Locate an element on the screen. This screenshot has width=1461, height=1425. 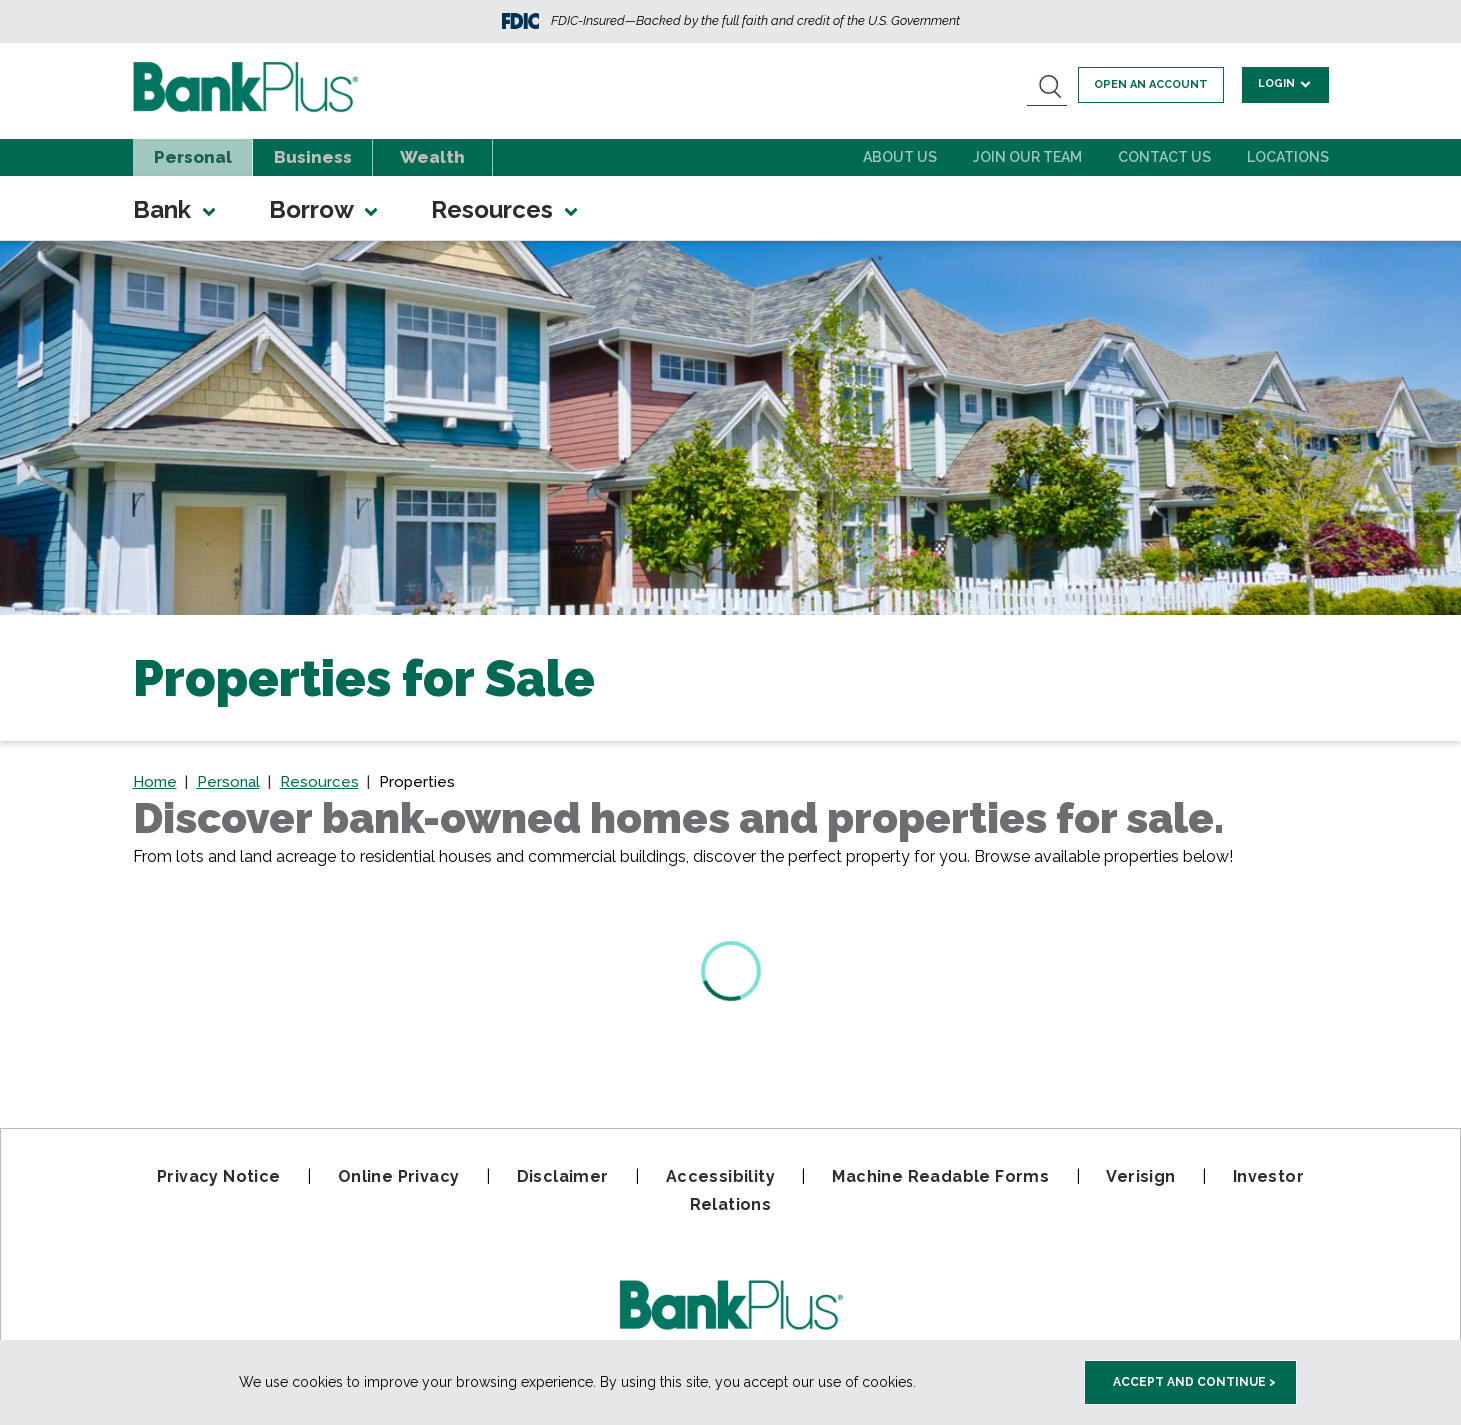
Business is located at coordinates (313, 157).